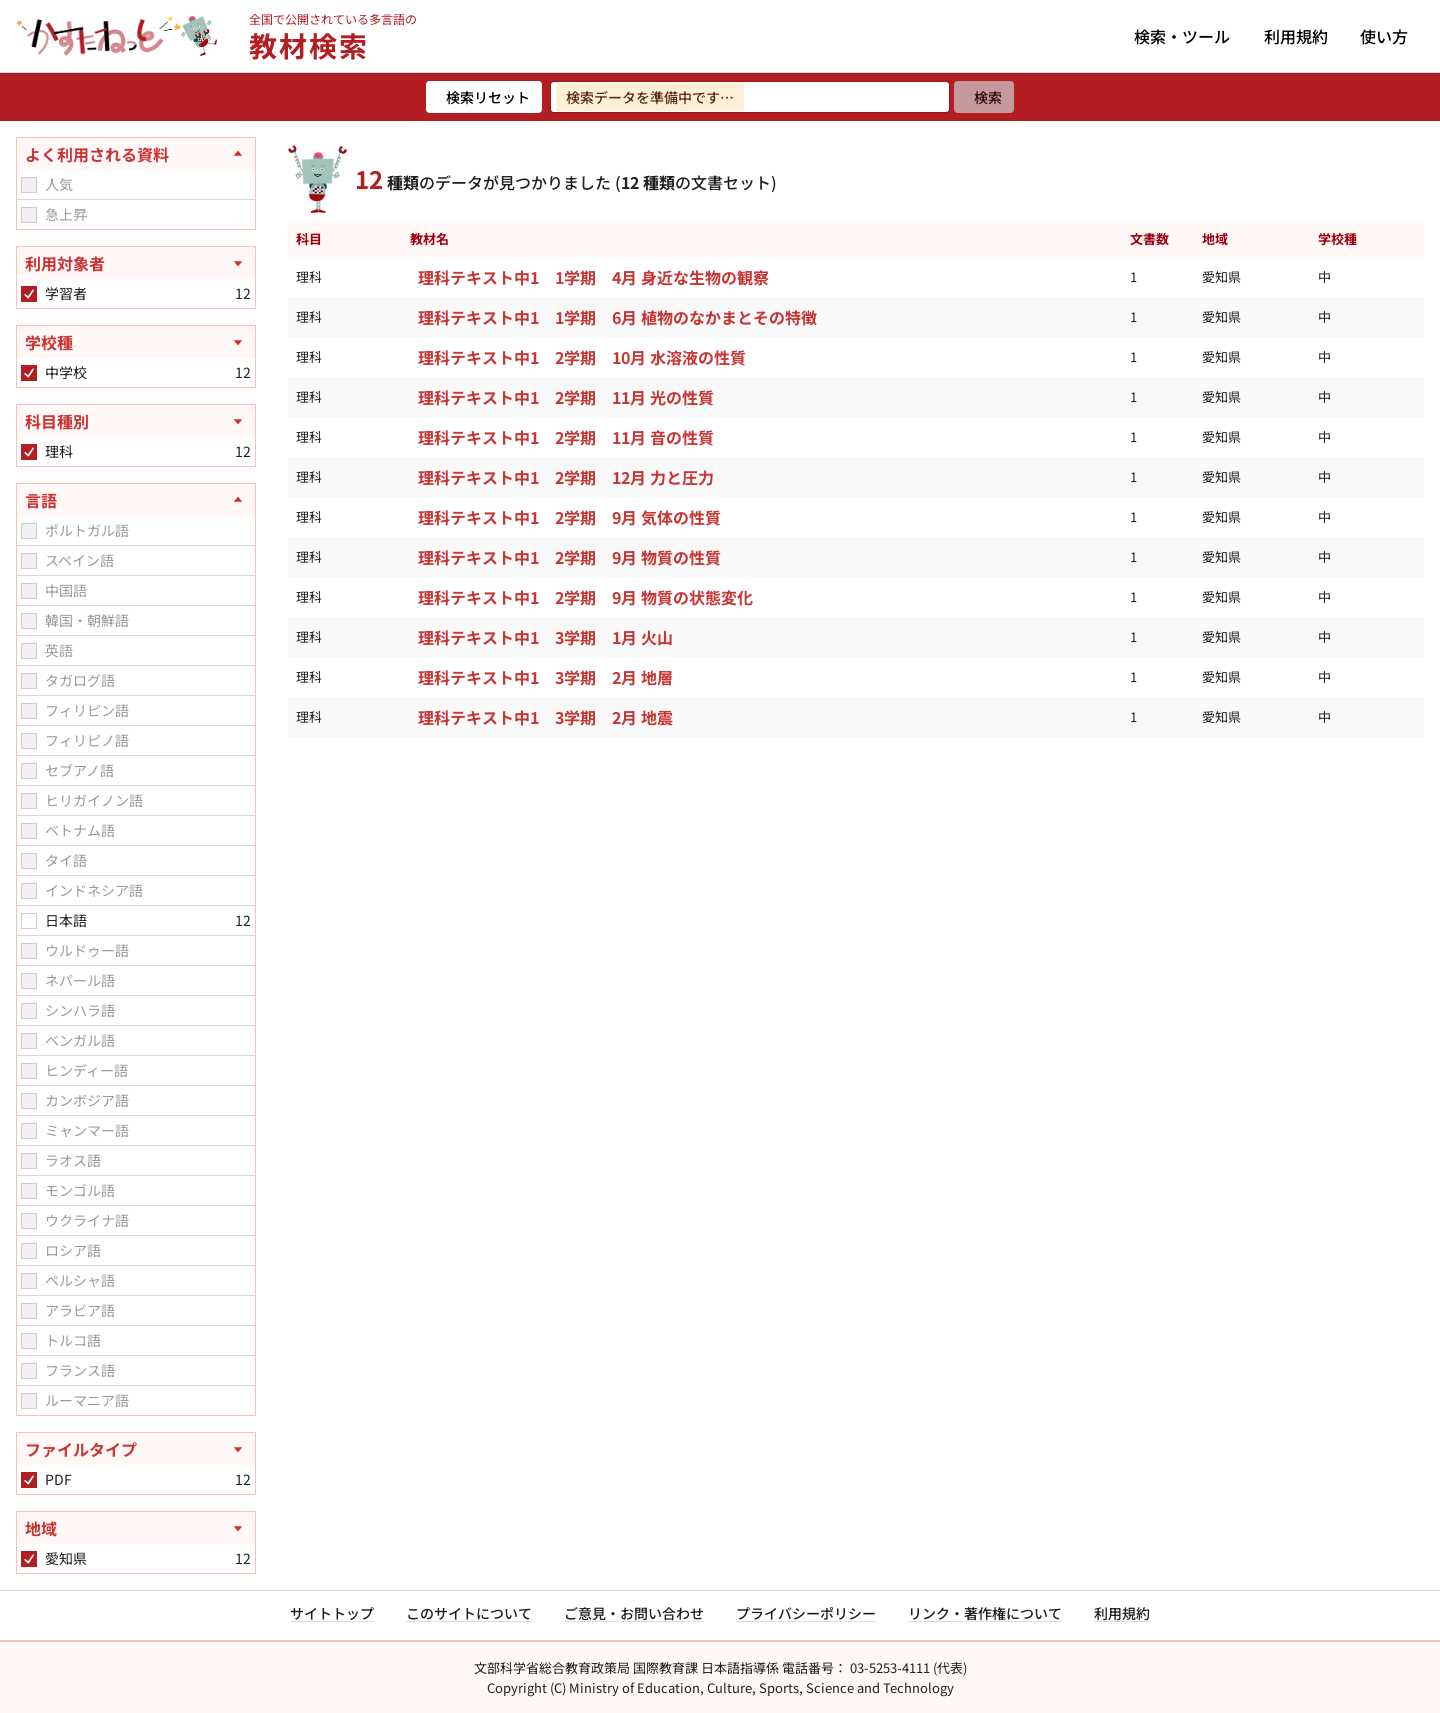 The width and height of the screenshot is (1440, 1713). What do you see at coordinates (545, 717) in the screenshot?
I see `理科テキスト中1 3学期 2月 地震` at bounding box center [545, 717].